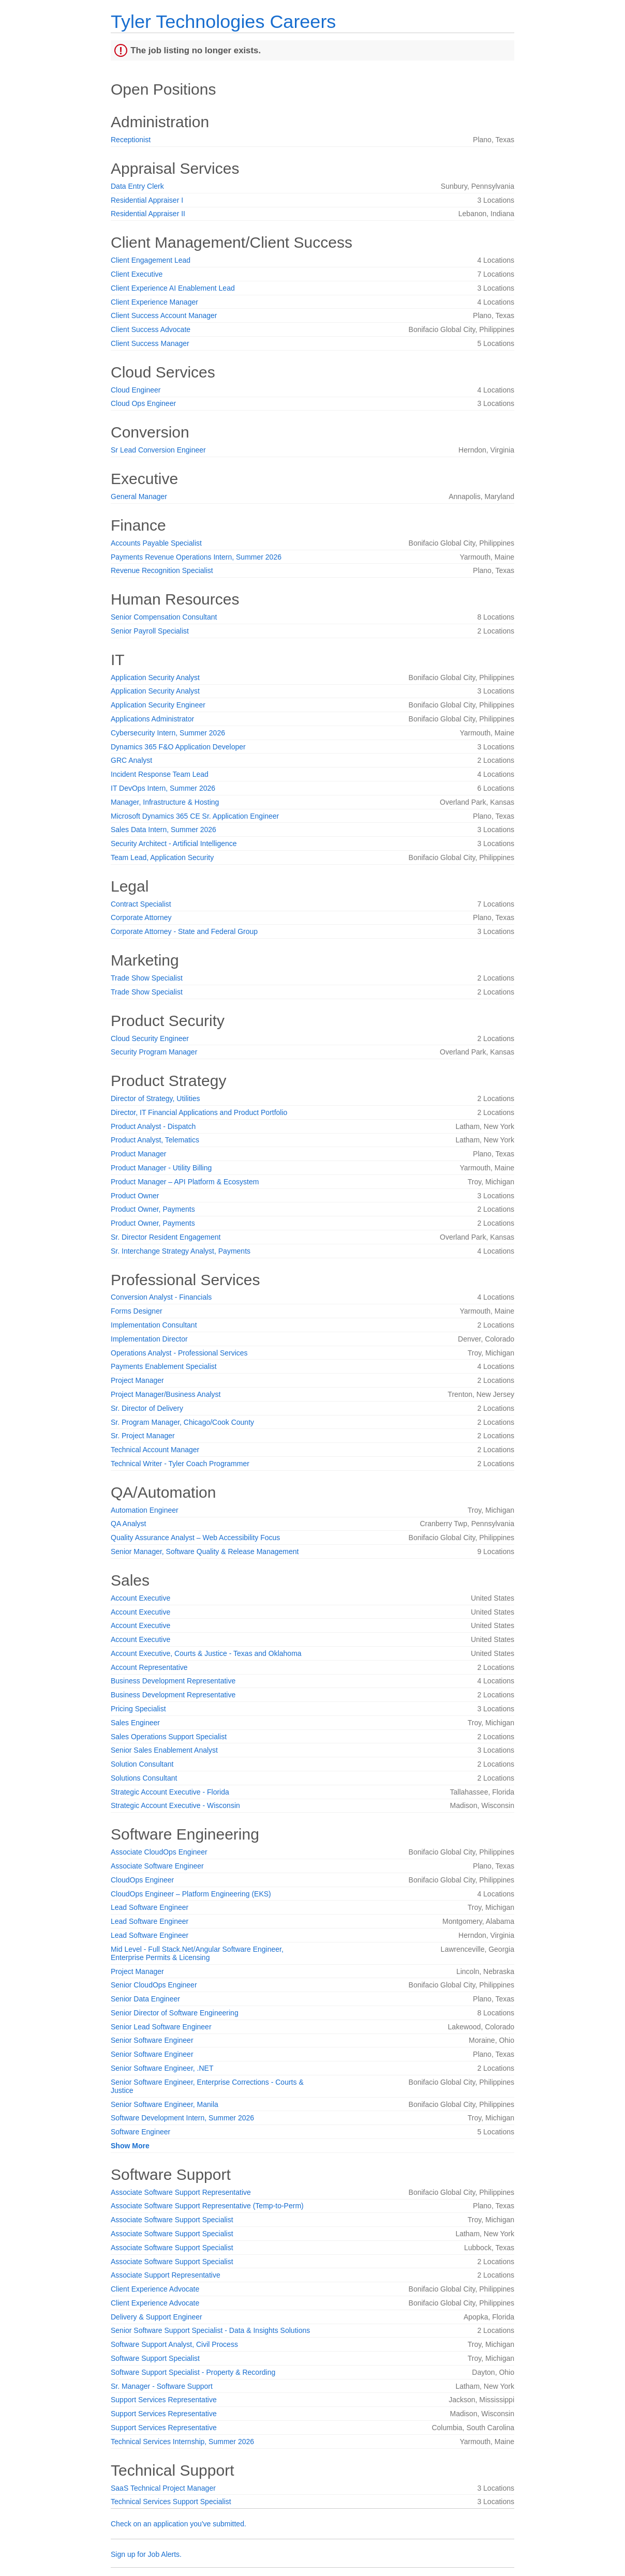  What do you see at coordinates (154, 1325) in the screenshot?
I see `Implementation Consultant` at bounding box center [154, 1325].